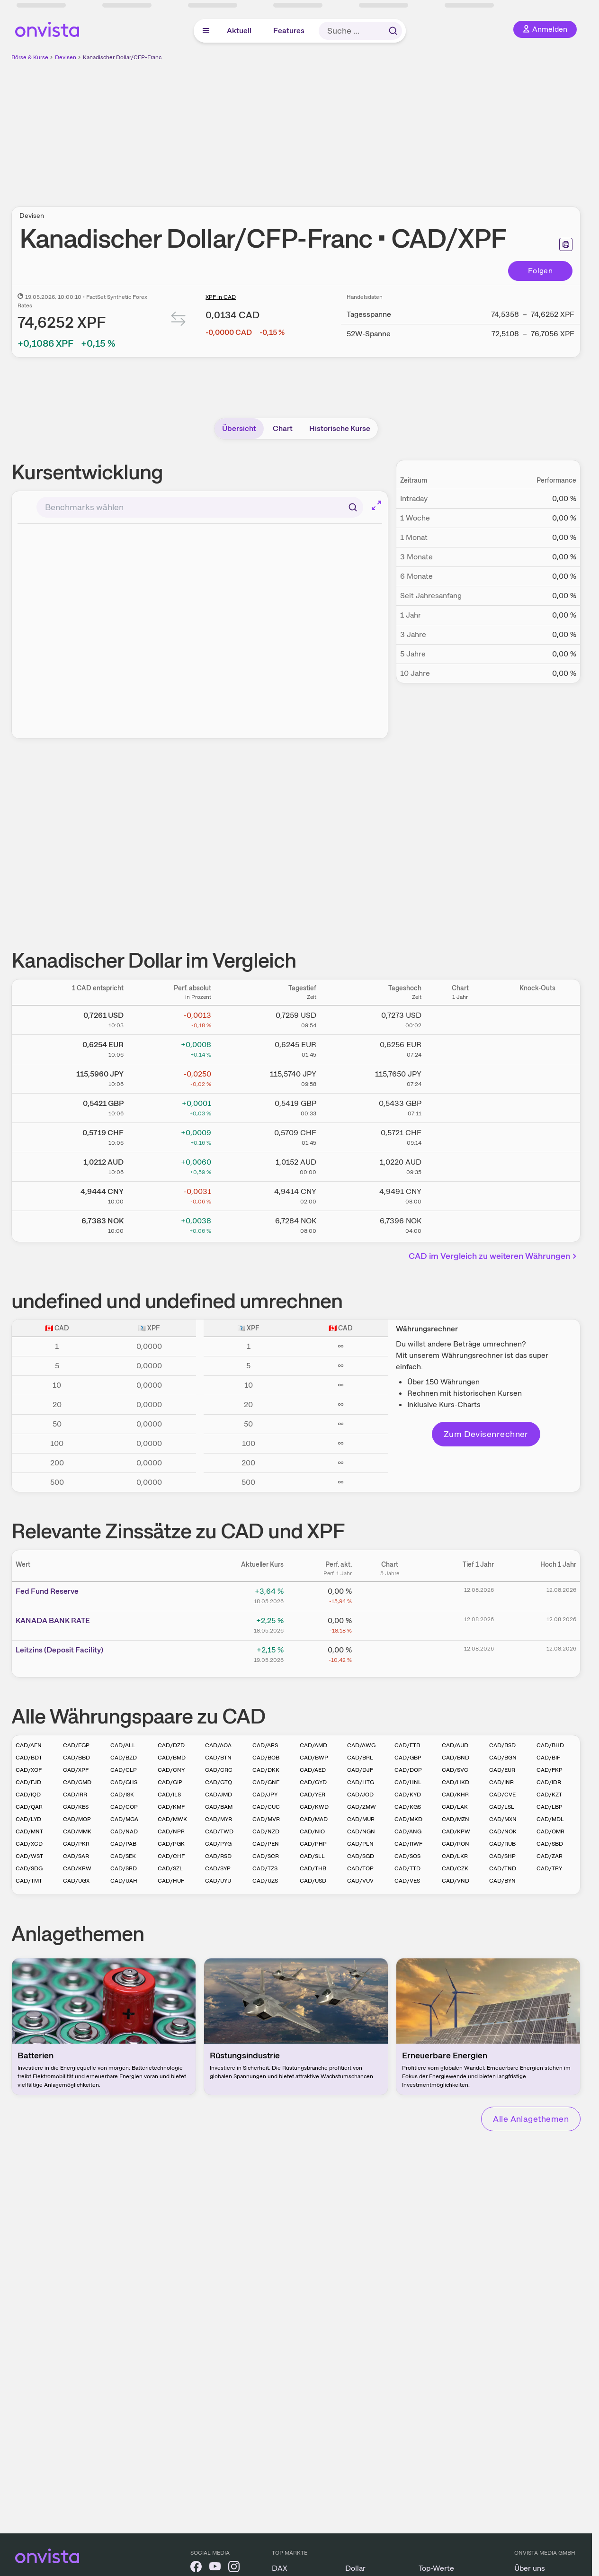 This screenshot has width=599, height=2576. Describe the element at coordinates (361, 1807) in the screenshot. I see `CAD/ZMW` at that location.